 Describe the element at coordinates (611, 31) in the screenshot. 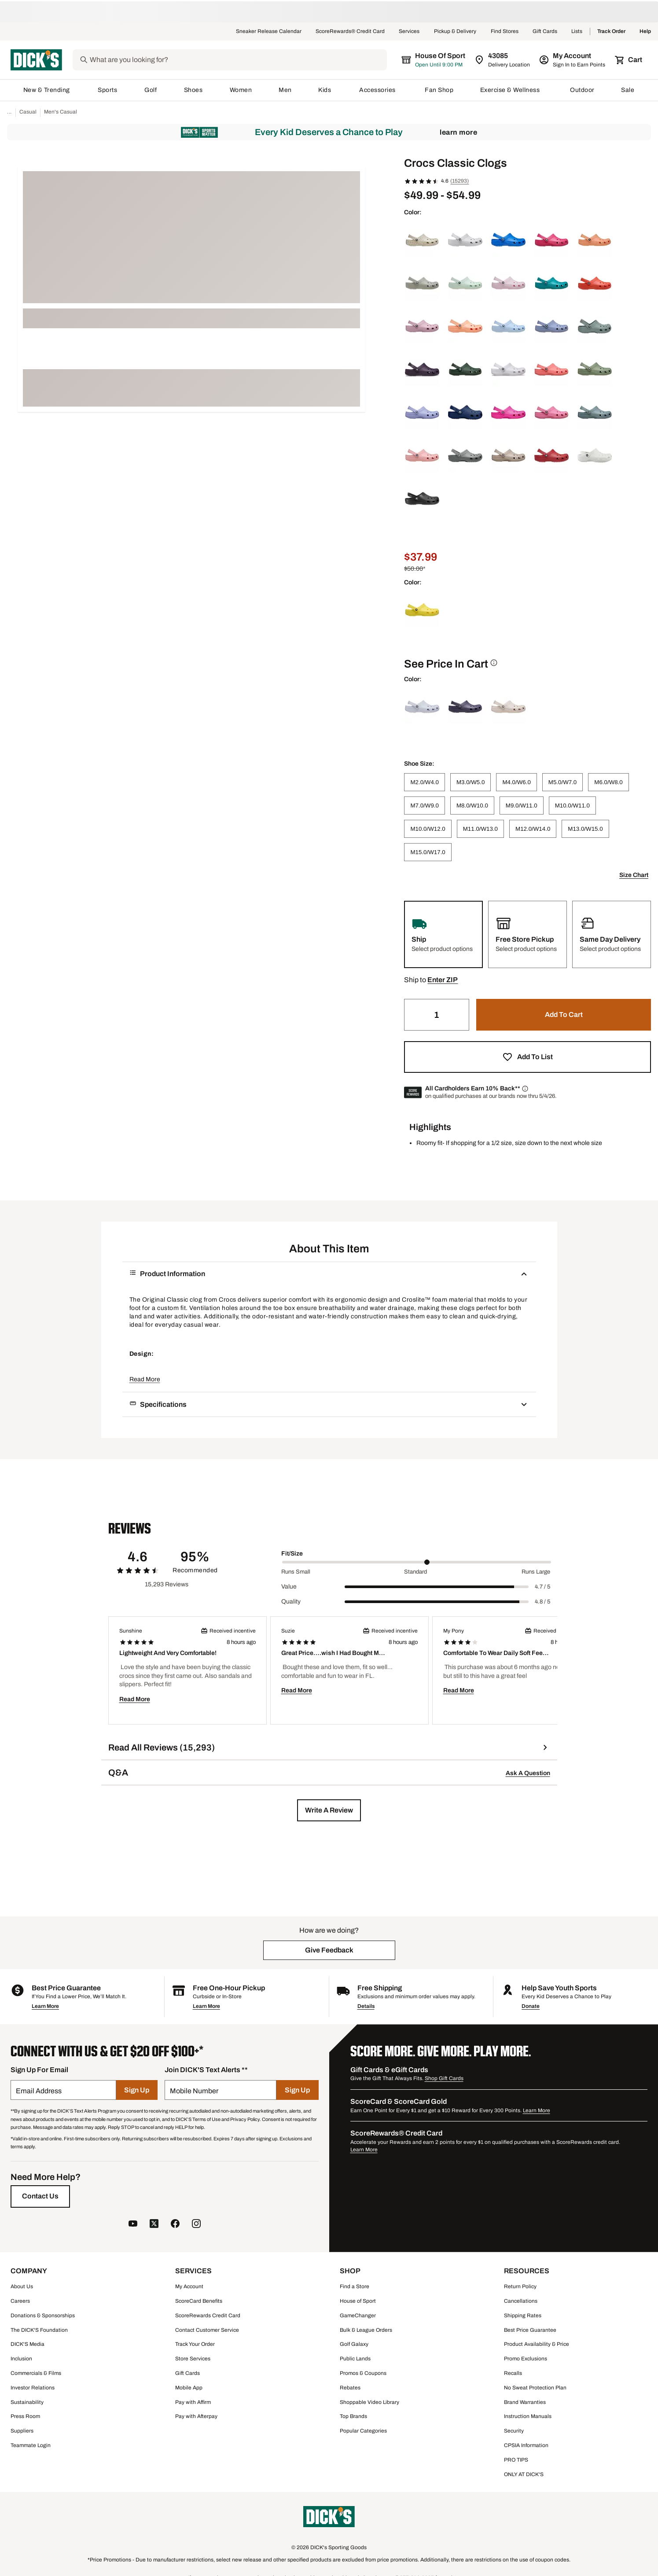

I see `Track Order` at that location.